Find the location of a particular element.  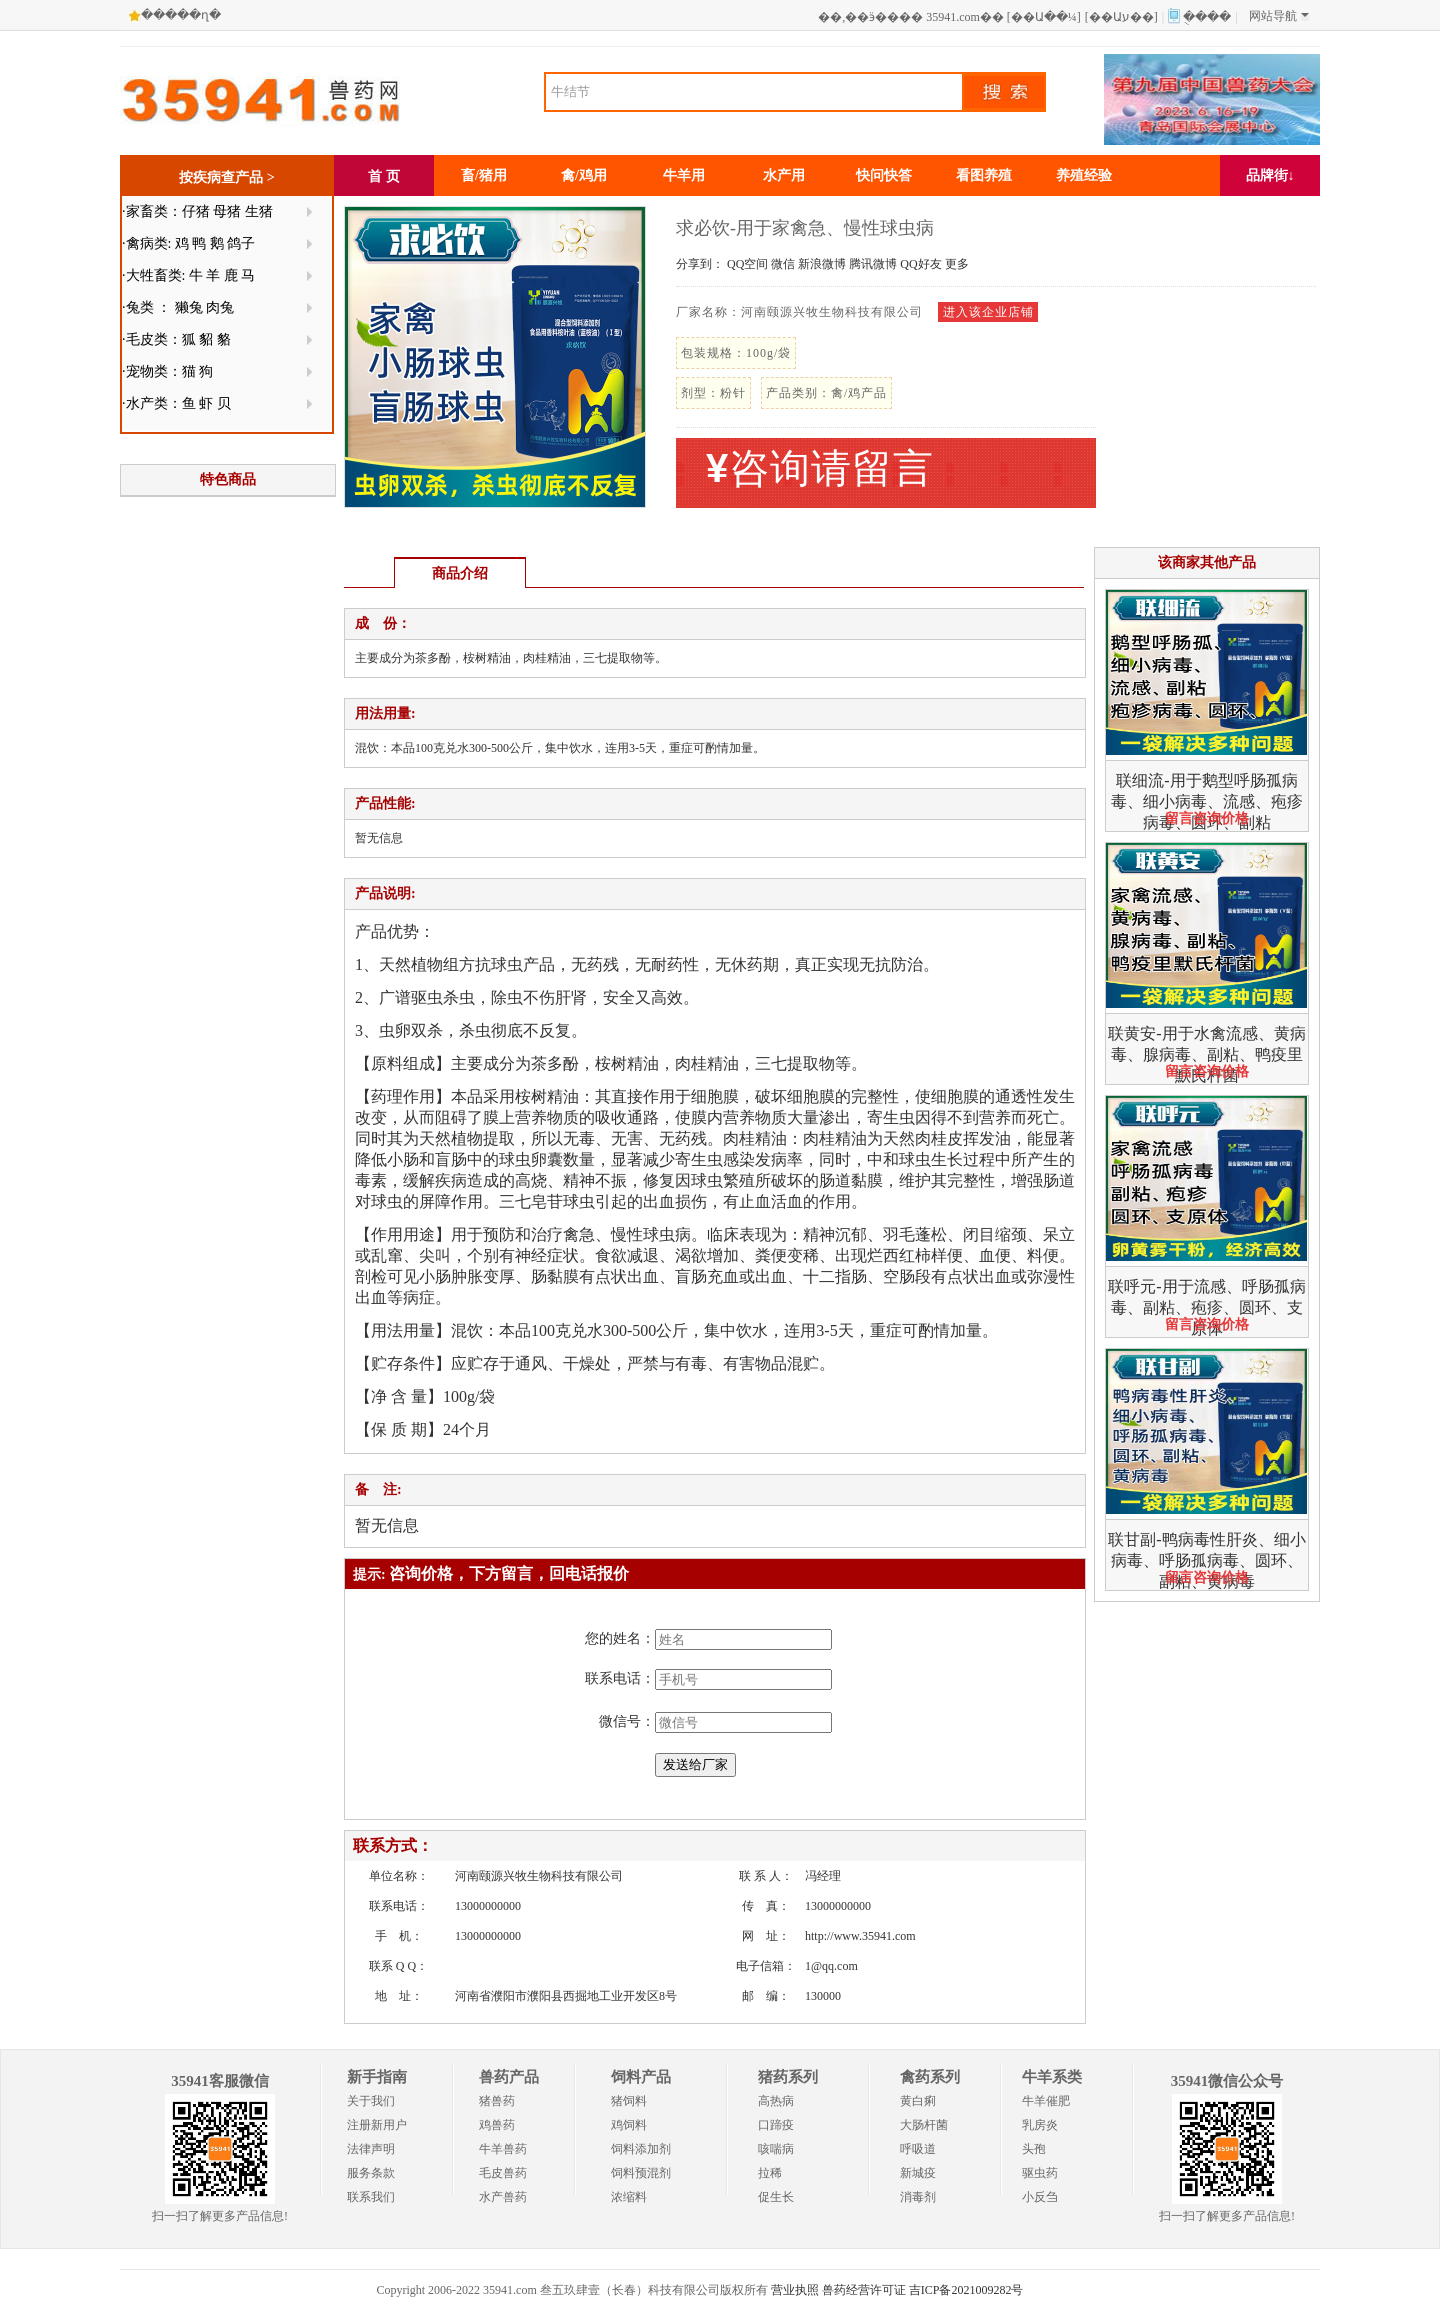

大肠杆菌 is located at coordinates (924, 2125).